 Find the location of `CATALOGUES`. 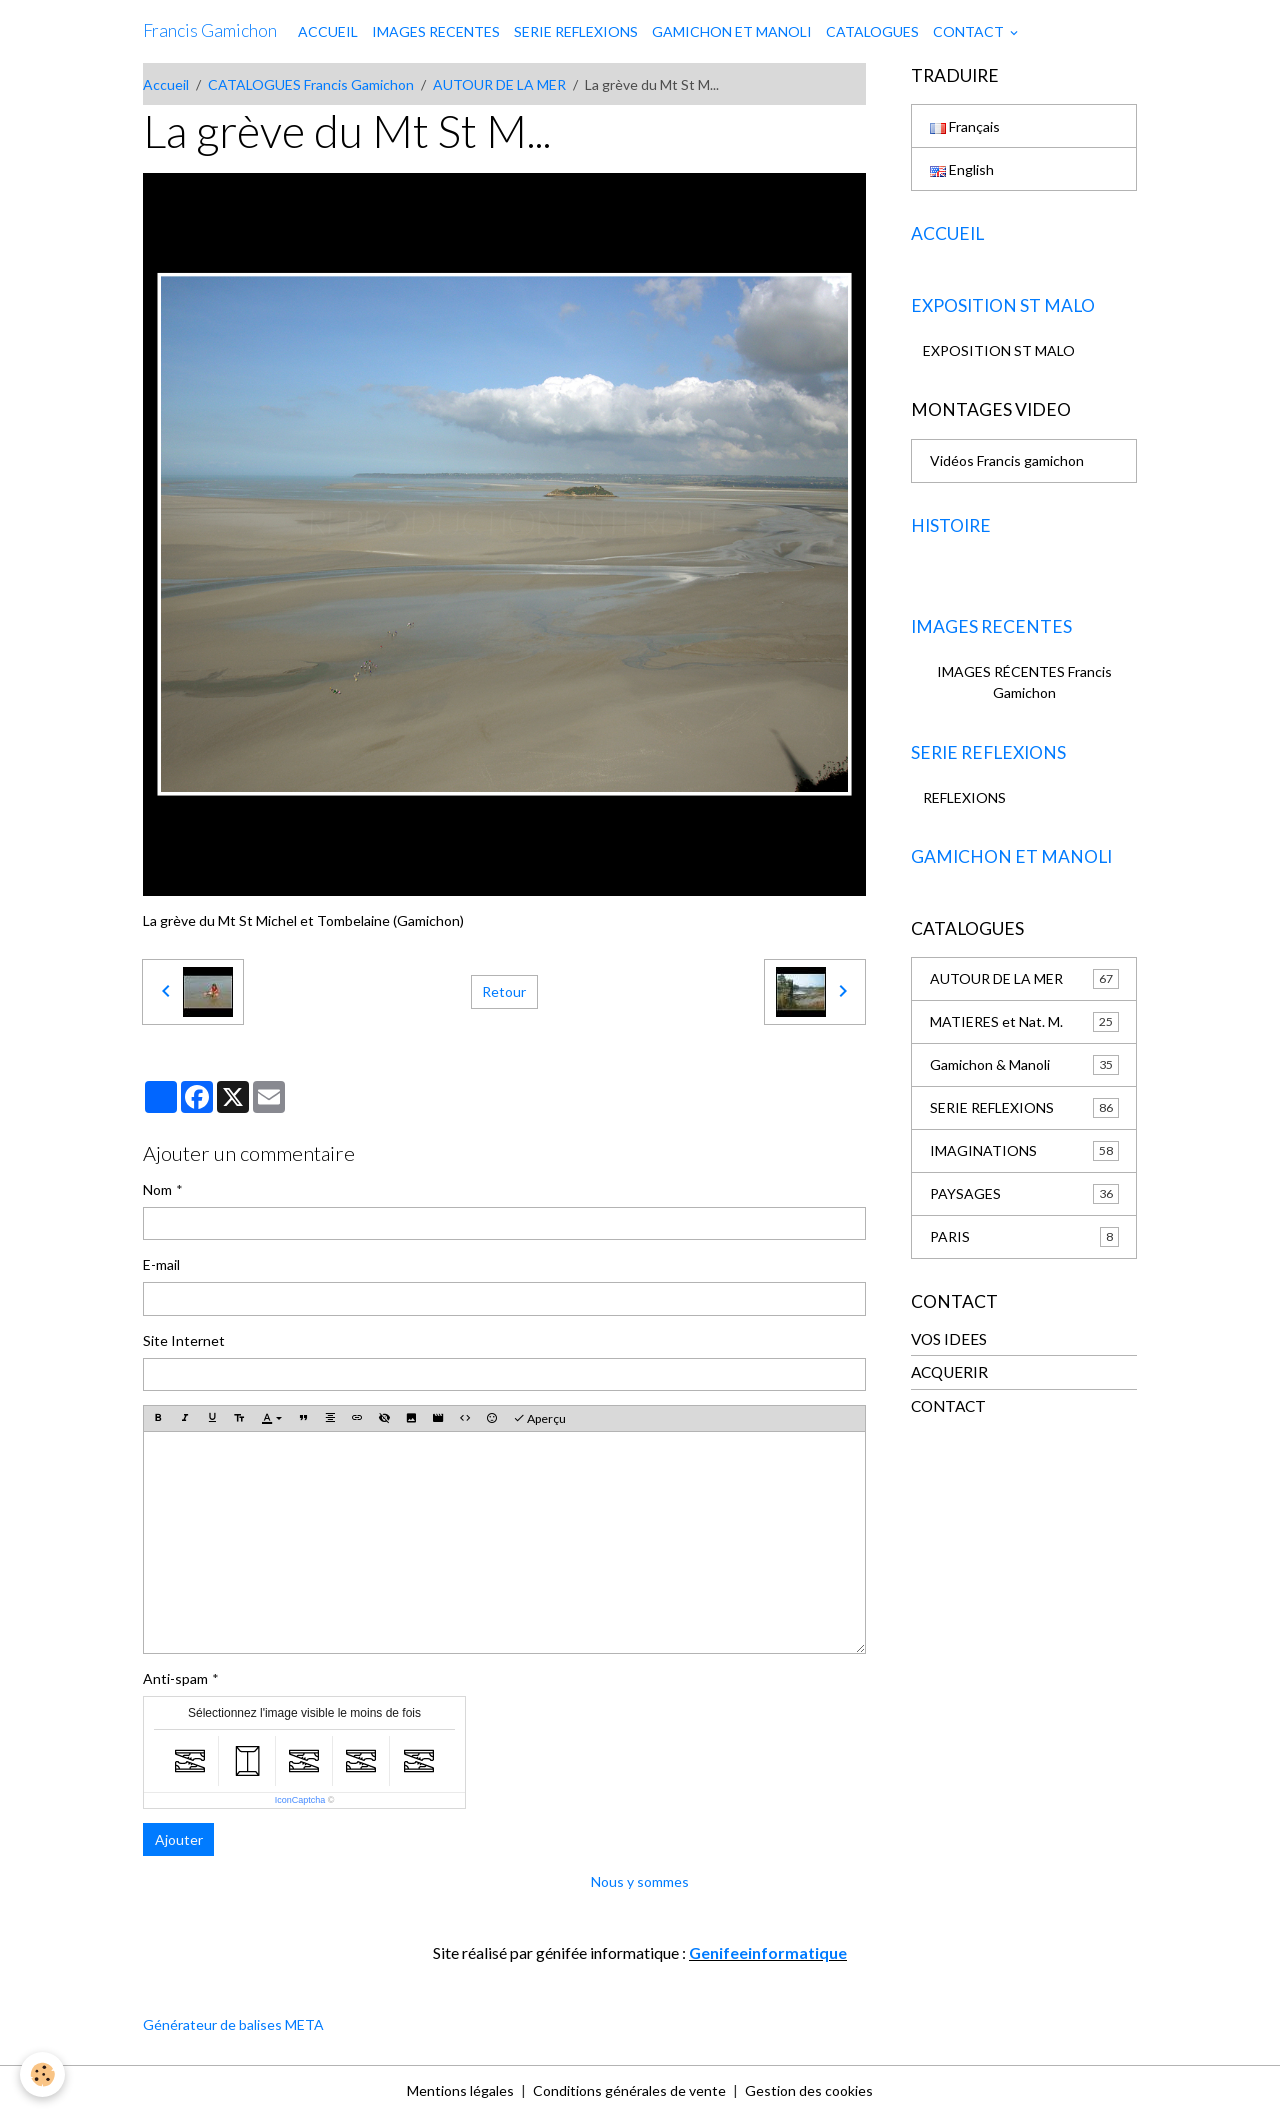

CATALOGUES is located at coordinates (872, 31).